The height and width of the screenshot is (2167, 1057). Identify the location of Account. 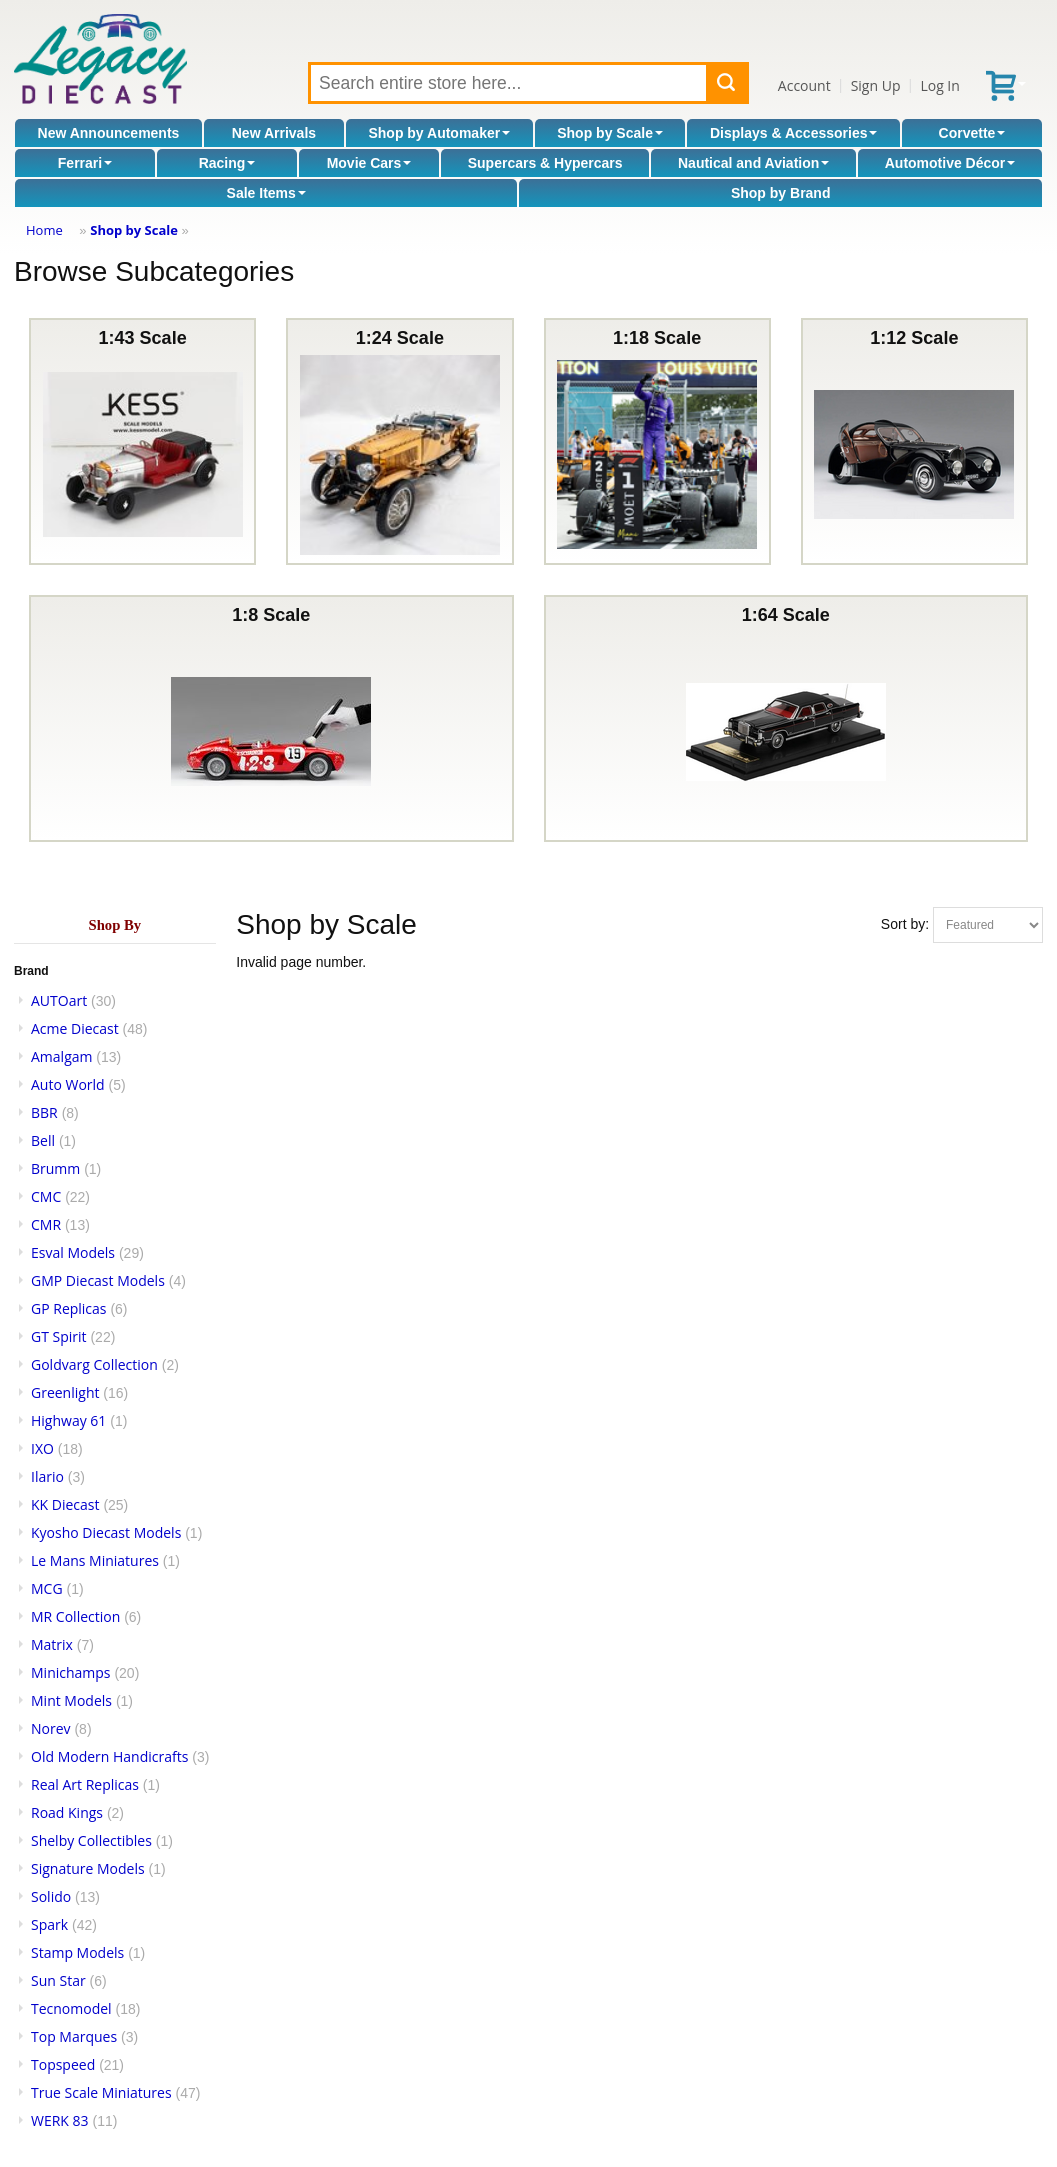
(804, 85).